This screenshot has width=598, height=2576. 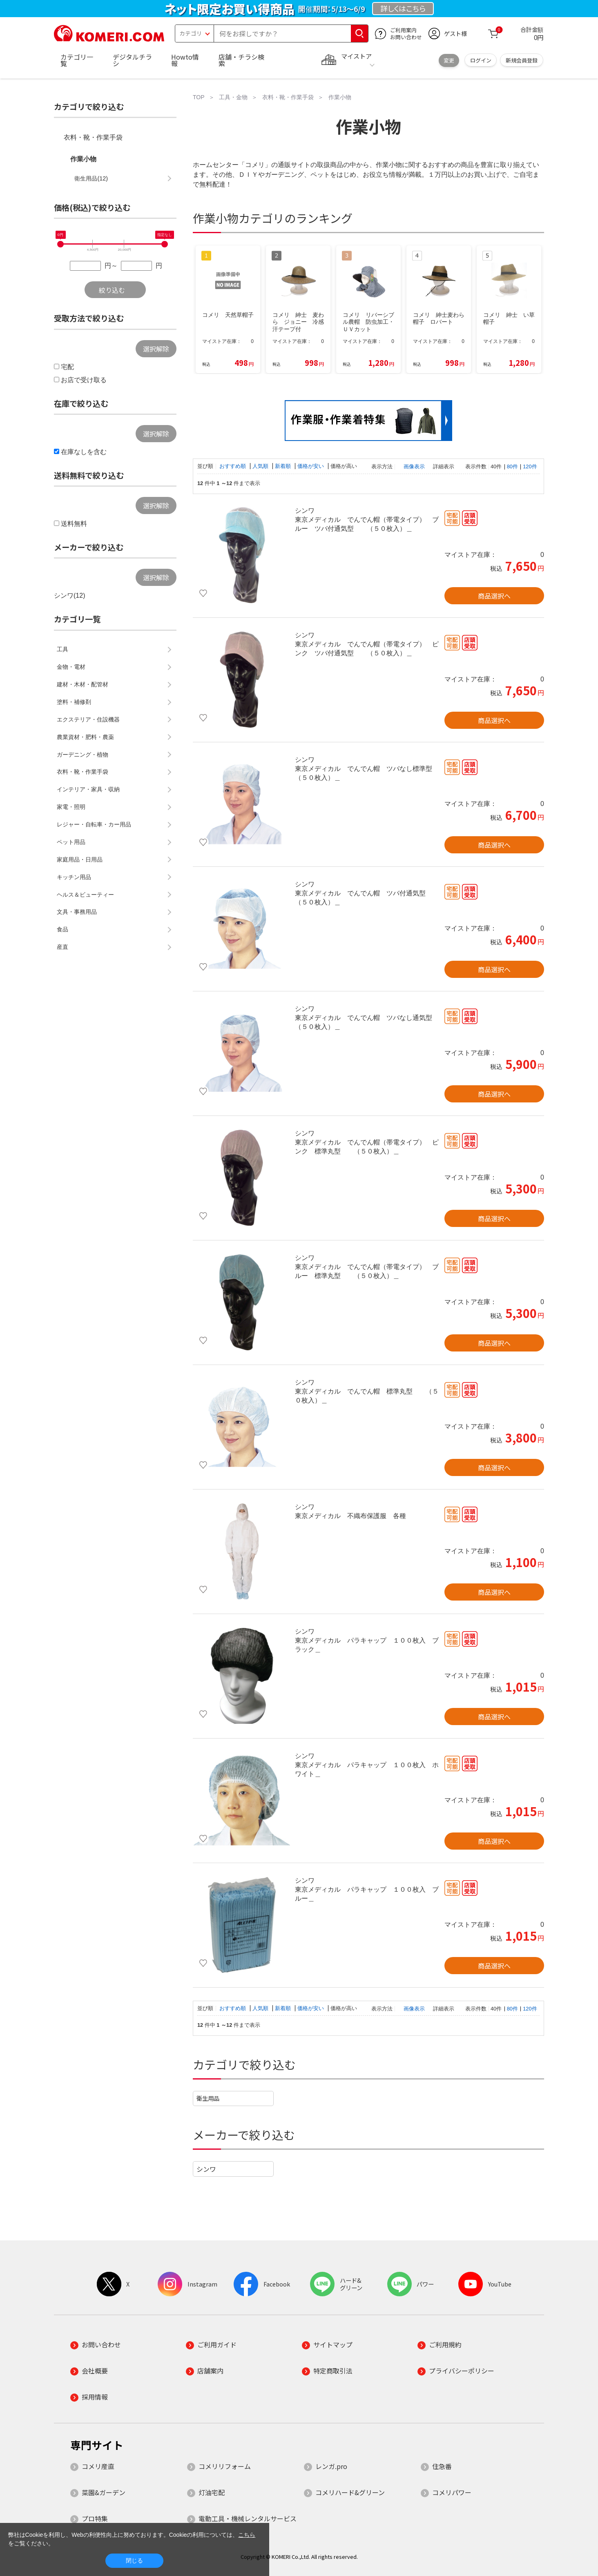 I want to click on 選択解除, so click(x=156, y=349).